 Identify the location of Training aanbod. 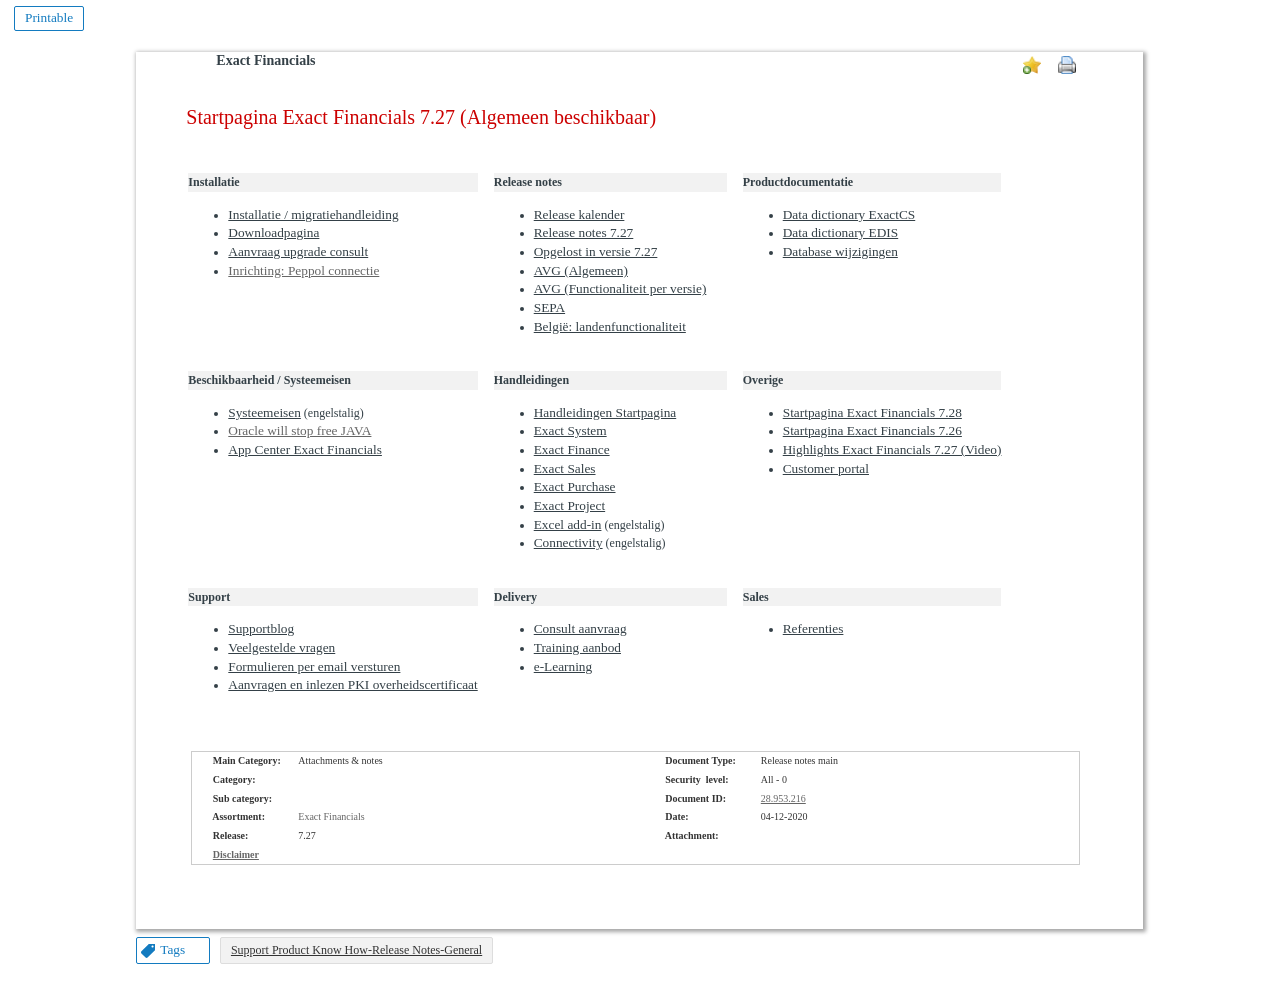
(577, 647).